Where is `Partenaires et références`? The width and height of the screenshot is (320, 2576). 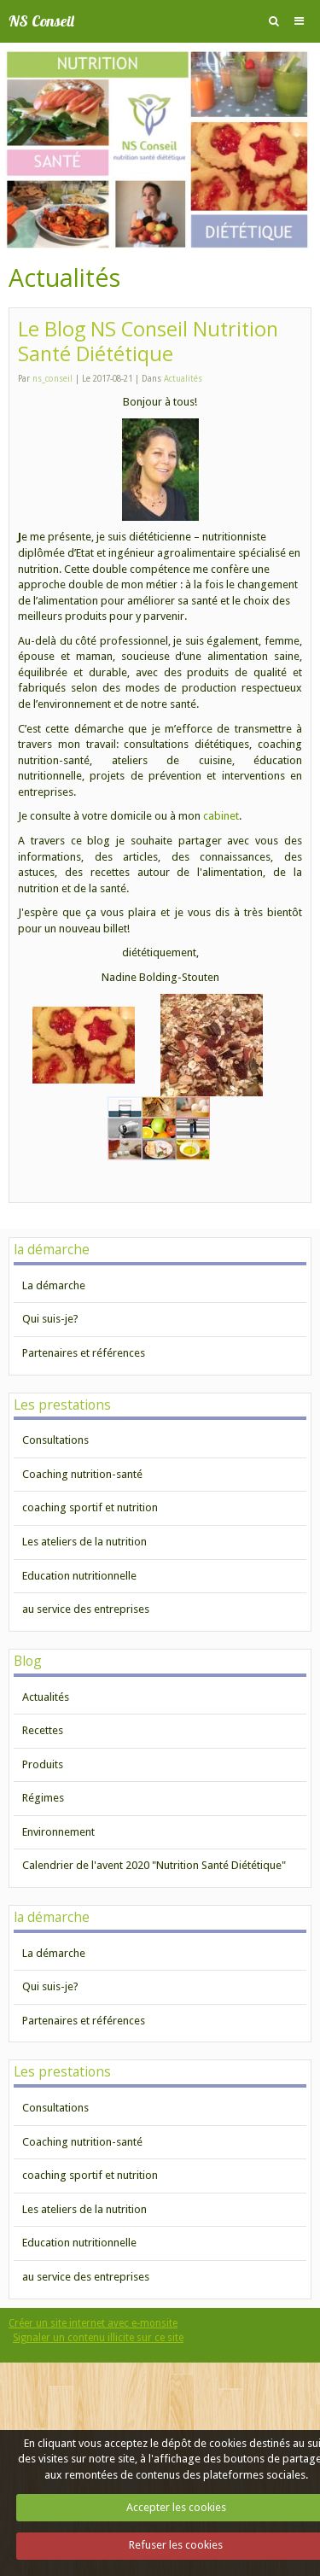 Partenaires et références is located at coordinates (83, 1352).